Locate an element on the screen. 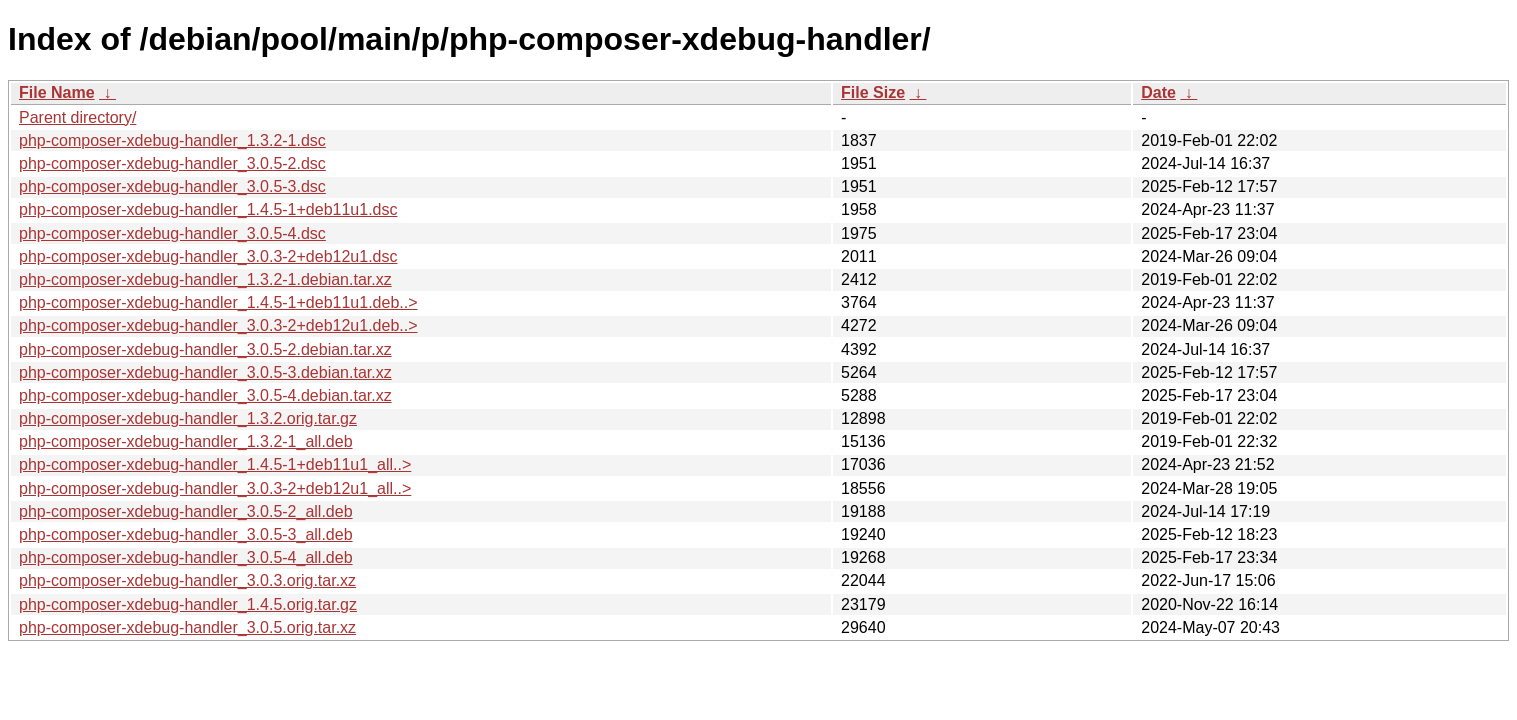  php-composer-xdebug-handler_3.0.5-2_all.deb is located at coordinates (186, 511).